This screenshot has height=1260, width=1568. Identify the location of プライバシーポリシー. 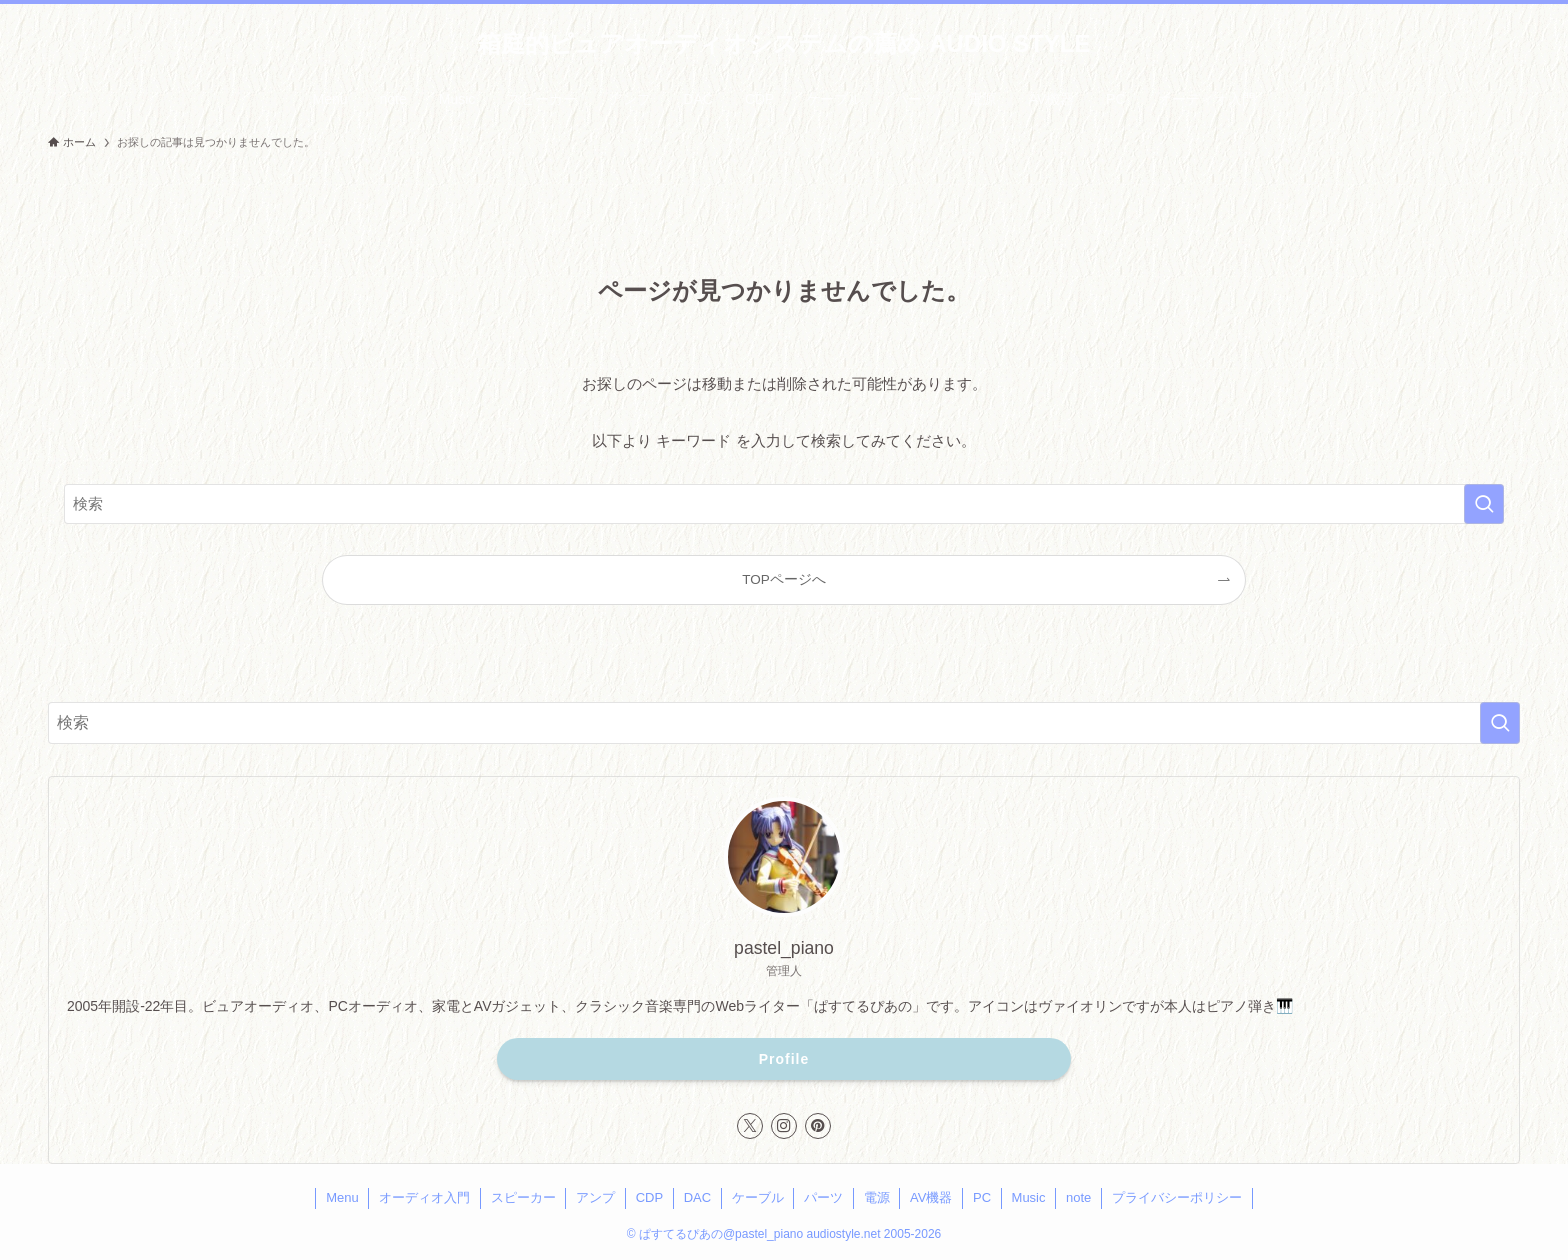
(1177, 1197).